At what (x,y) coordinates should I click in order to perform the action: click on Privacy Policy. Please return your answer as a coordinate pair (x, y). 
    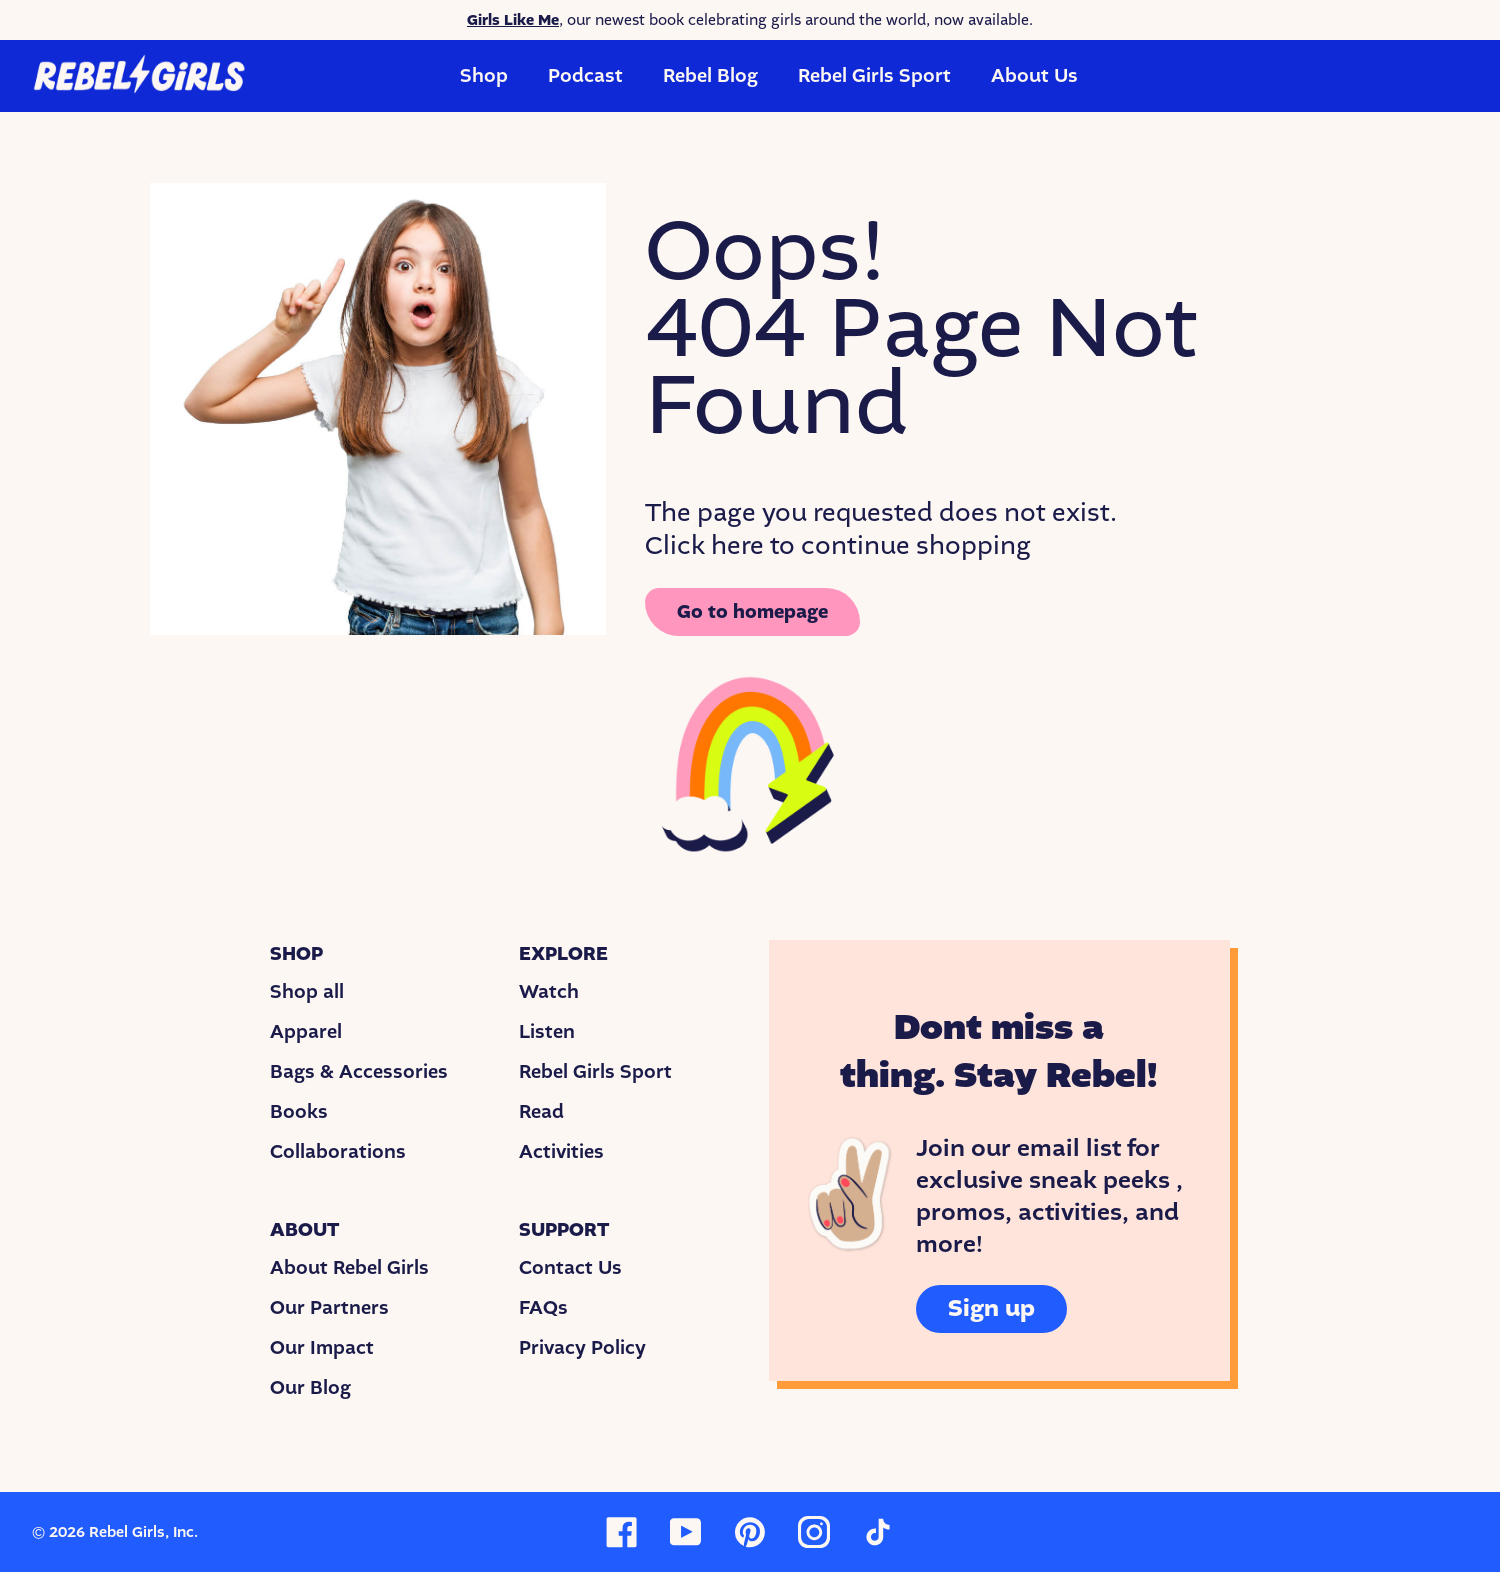
    Looking at the image, I should click on (582, 1348).